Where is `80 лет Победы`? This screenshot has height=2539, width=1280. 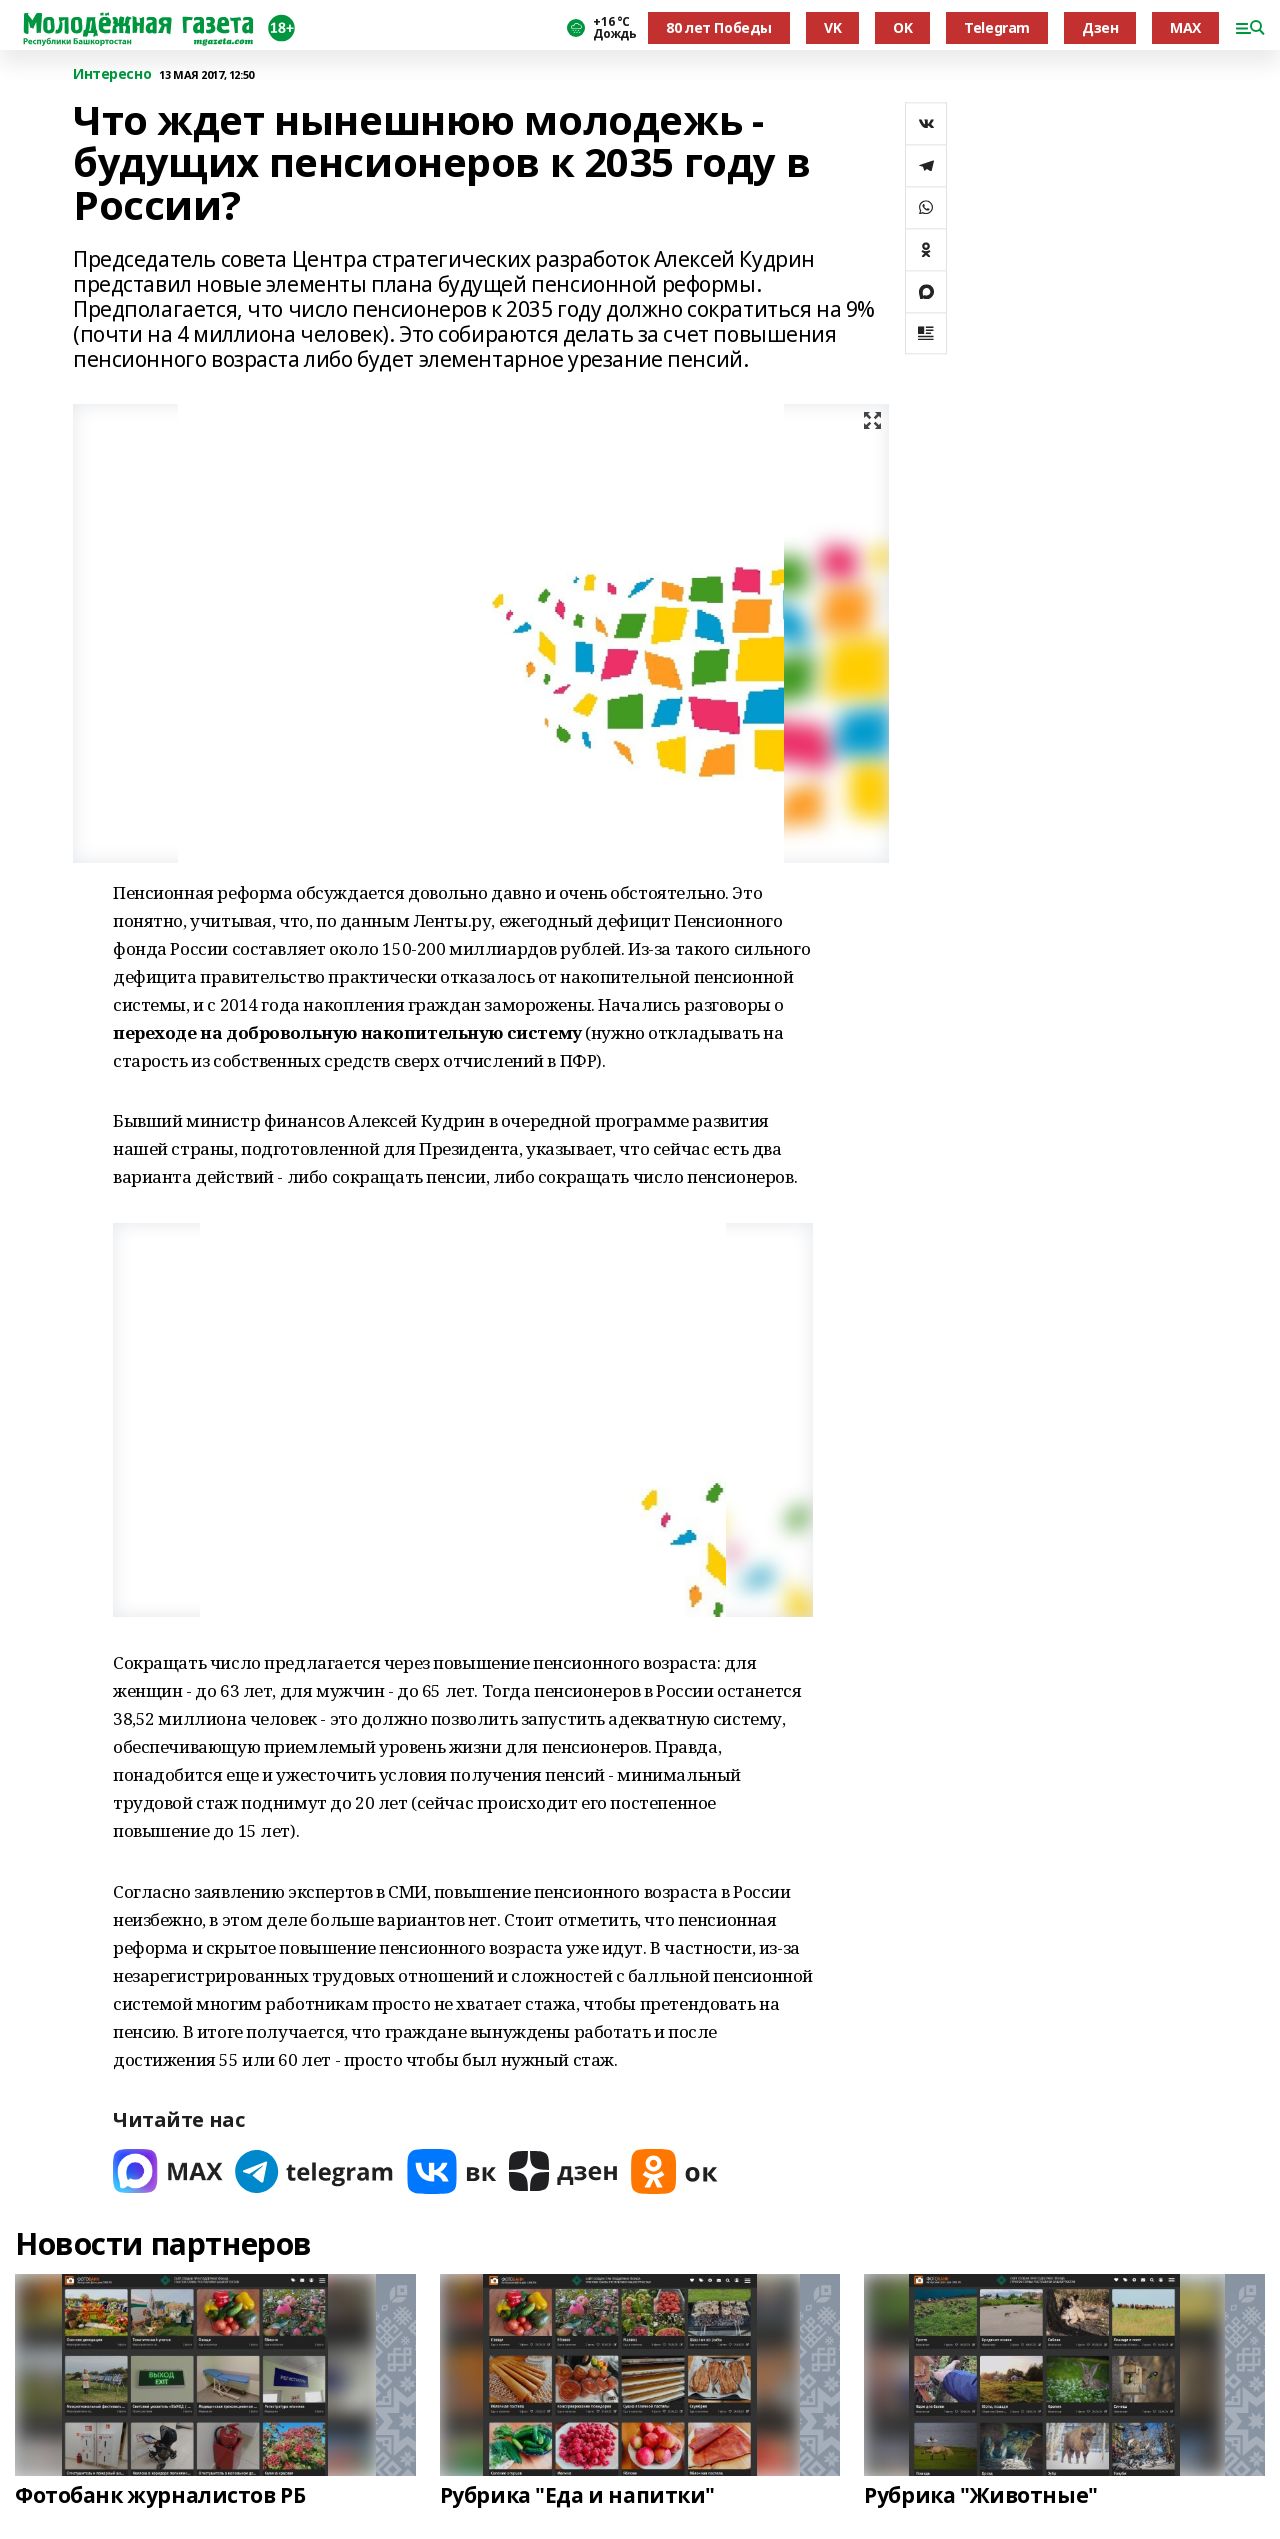 80 лет Победы is located at coordinates (719, 27).